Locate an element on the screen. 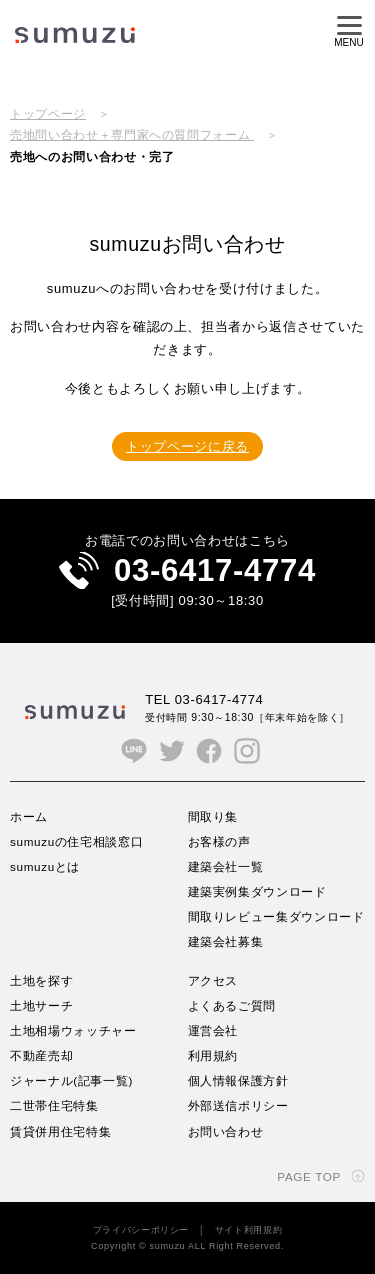 The image size is (375, 1274). 利用規約 is located at coordinates (213, 1055).